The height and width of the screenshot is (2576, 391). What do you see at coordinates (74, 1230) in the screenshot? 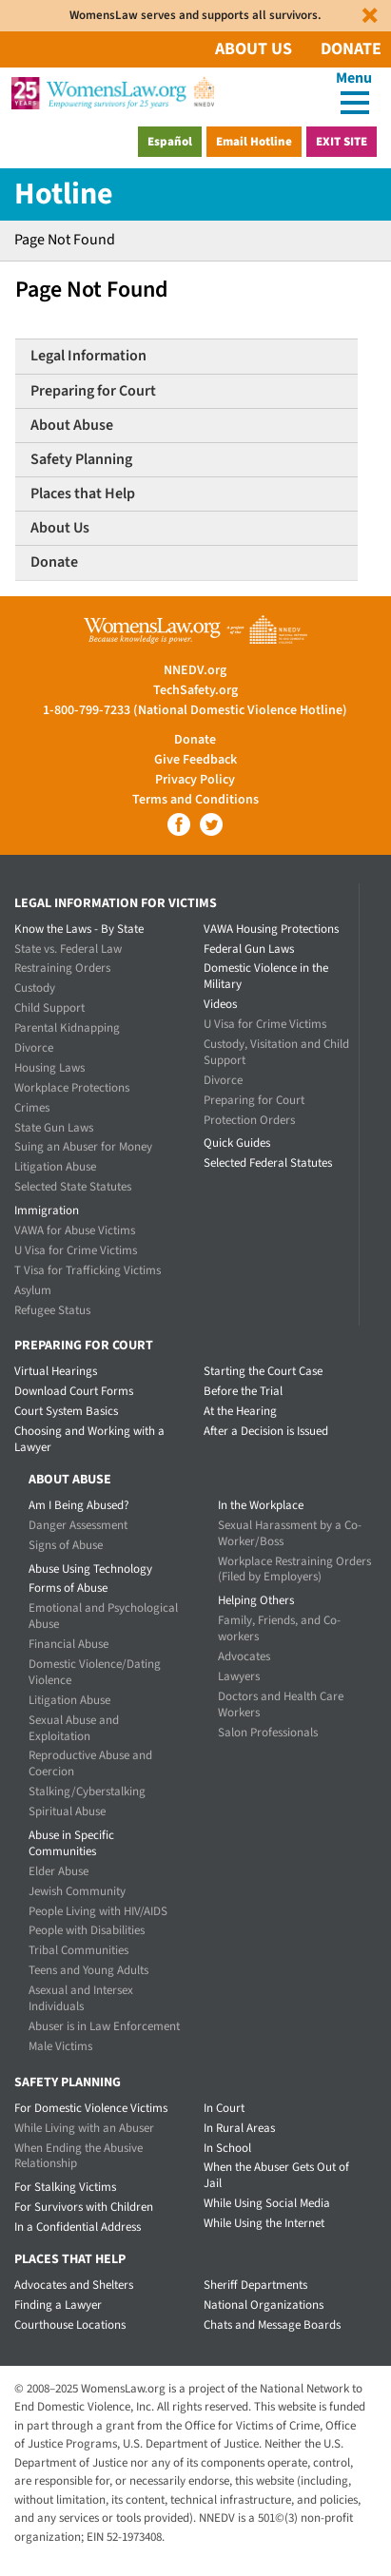
I see `VAWA for Abuse Victims` at bounding box center [74, 1230].